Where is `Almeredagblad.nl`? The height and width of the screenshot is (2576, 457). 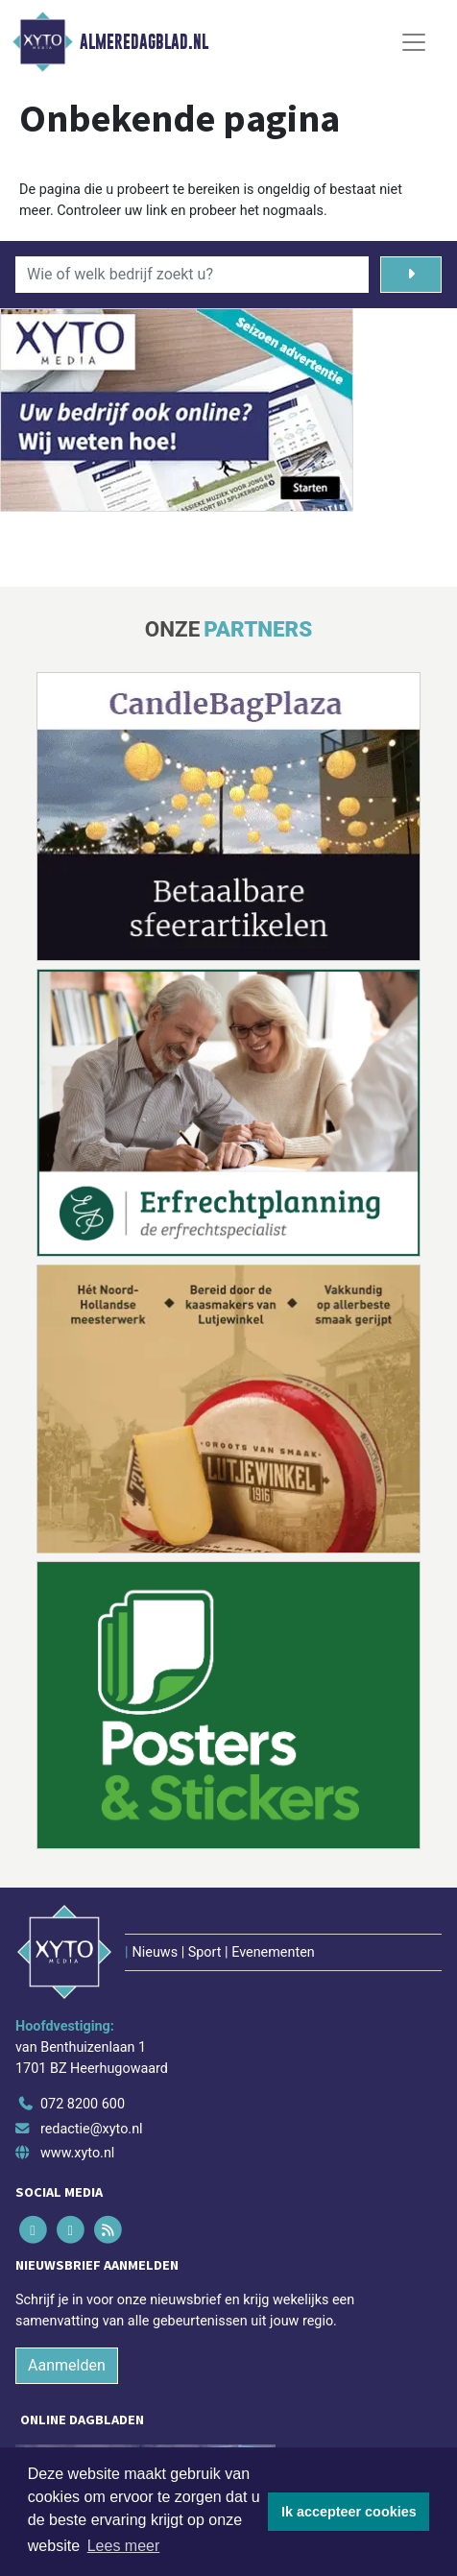 Almeredagblad.nl is located at coordinates (144, 42).